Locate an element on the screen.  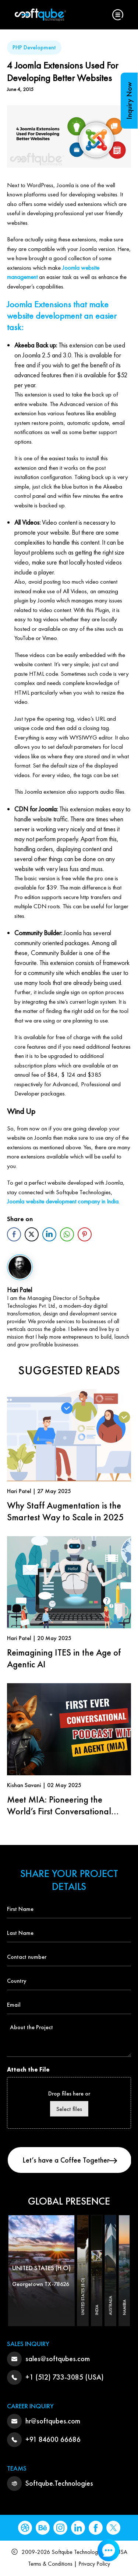
+91 84600 66686 is located at coordinates (53, 2439).